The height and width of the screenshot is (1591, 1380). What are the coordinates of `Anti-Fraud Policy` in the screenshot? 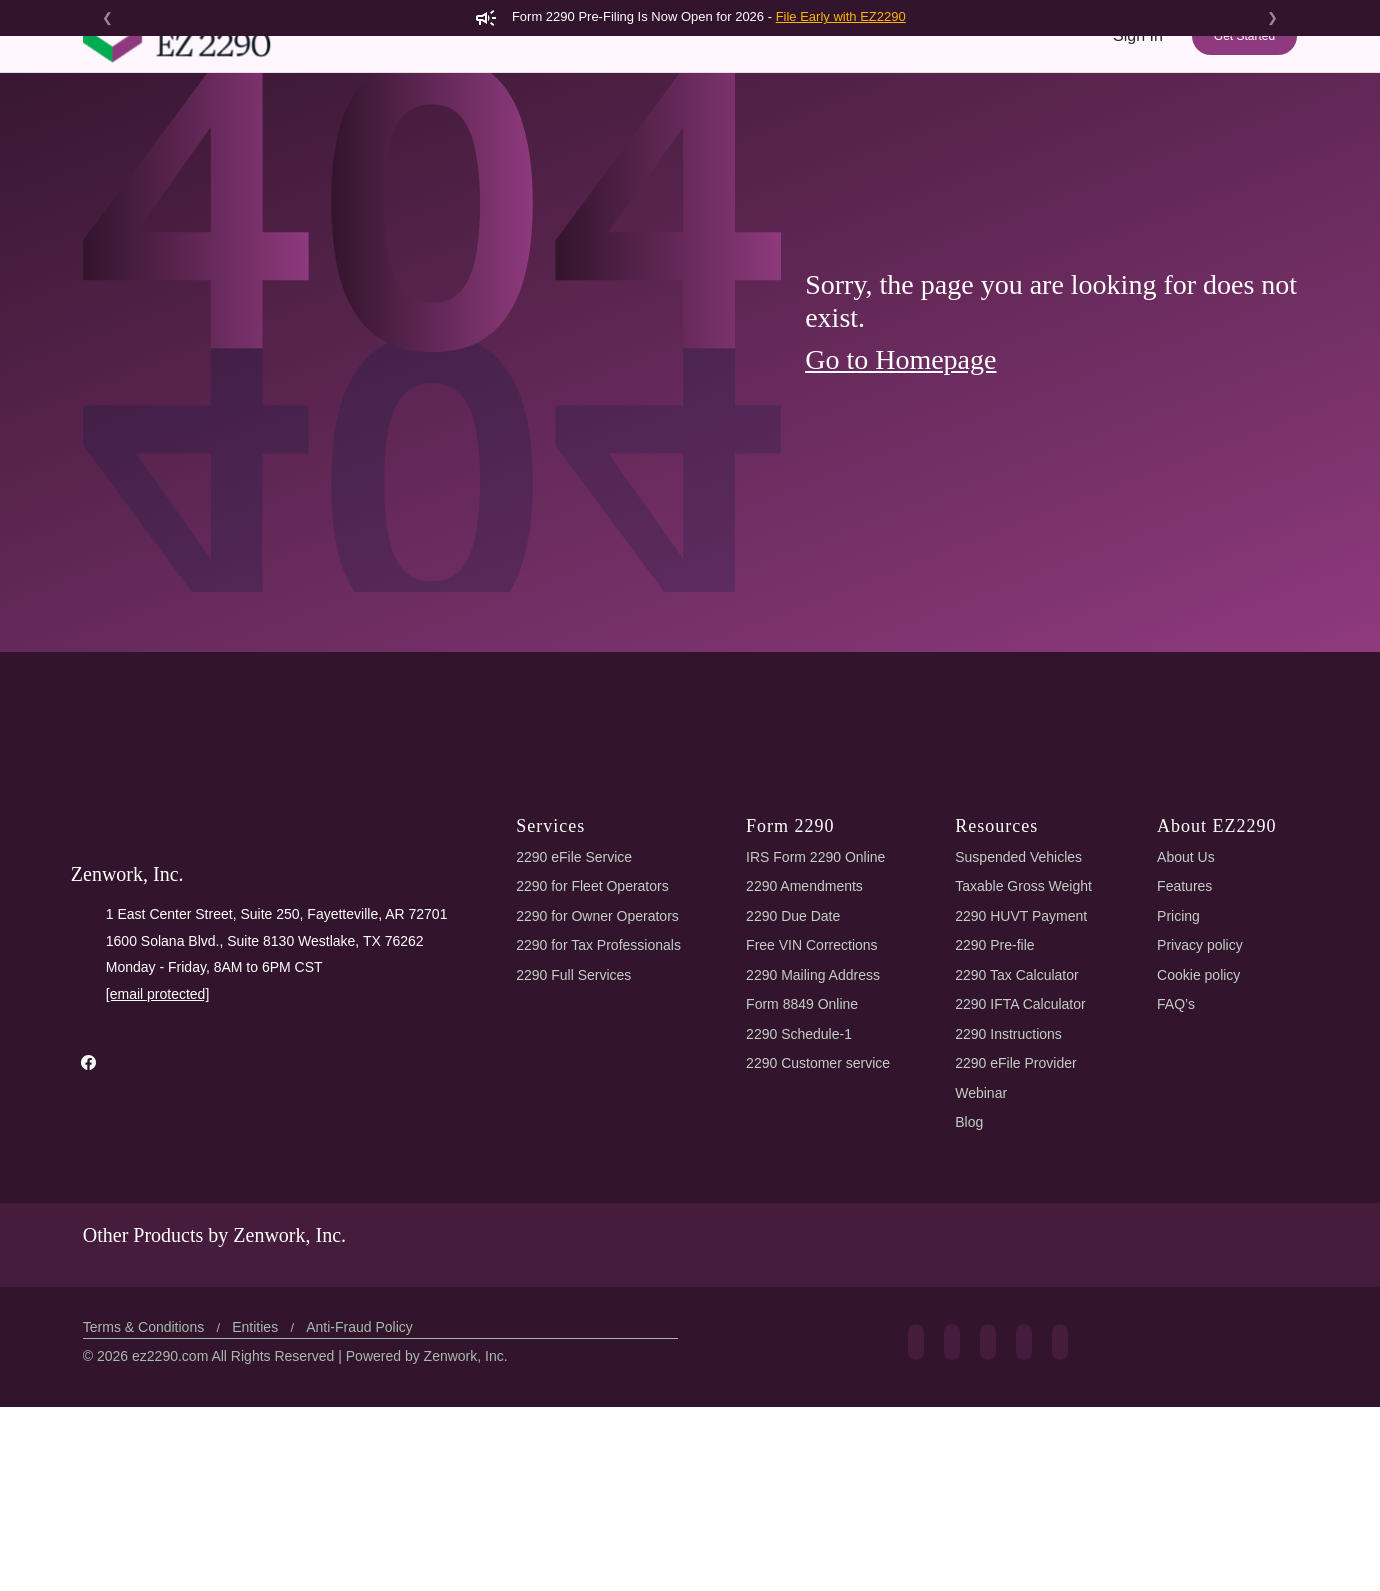 It's located at (367, 1511).